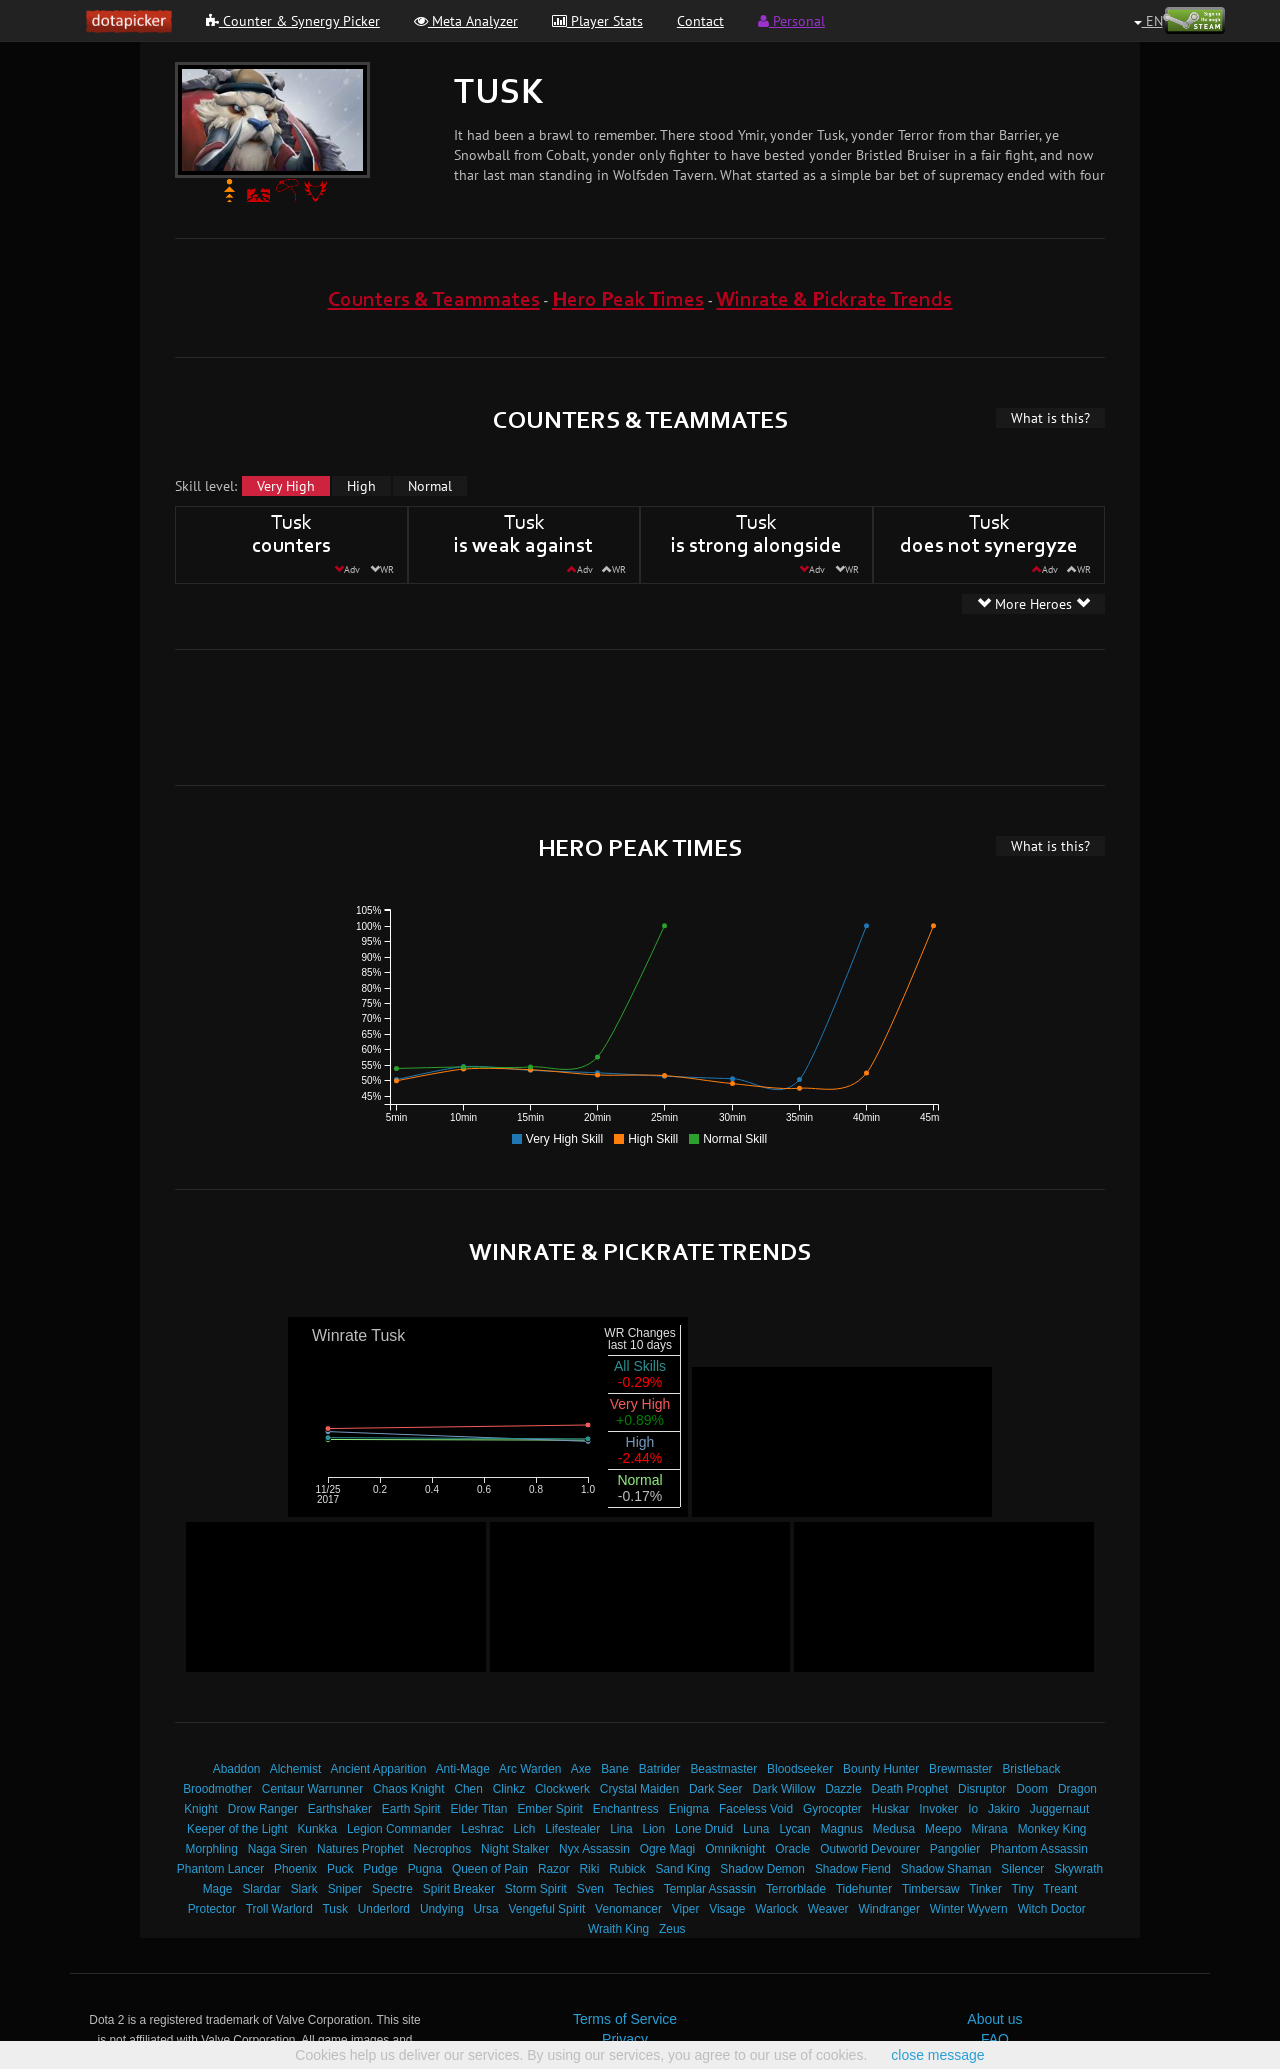 This screenshot has height=2069, width=1280. Describe the element at coordinates (686, 1909) in the screenshot. I see `Viper` at that location.